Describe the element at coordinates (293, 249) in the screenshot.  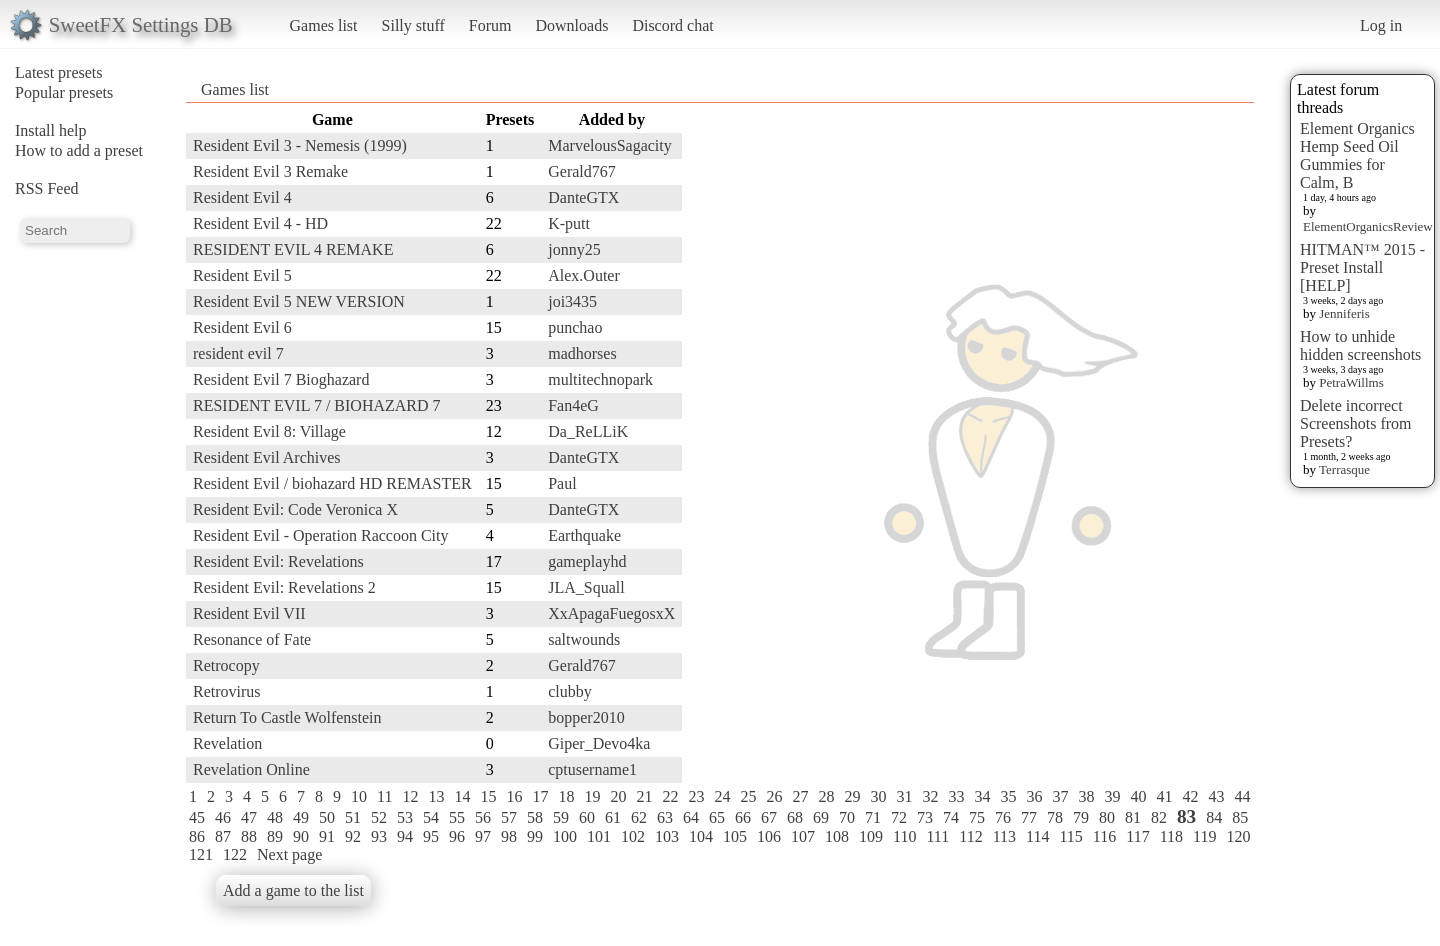
I see `RESIDENT EVIL 4 REMAKE` at that location.